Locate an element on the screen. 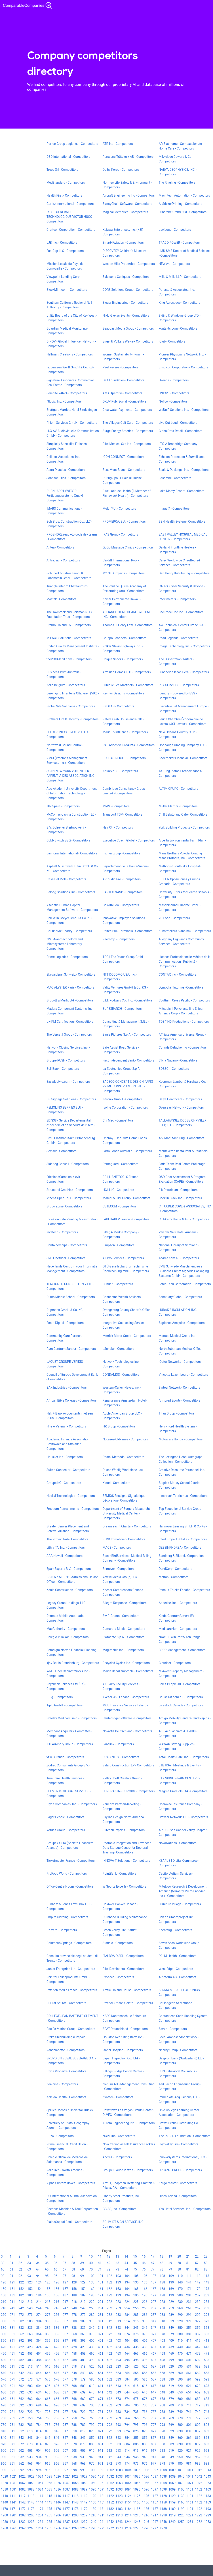  588 is located at coordinates (162, 2379).